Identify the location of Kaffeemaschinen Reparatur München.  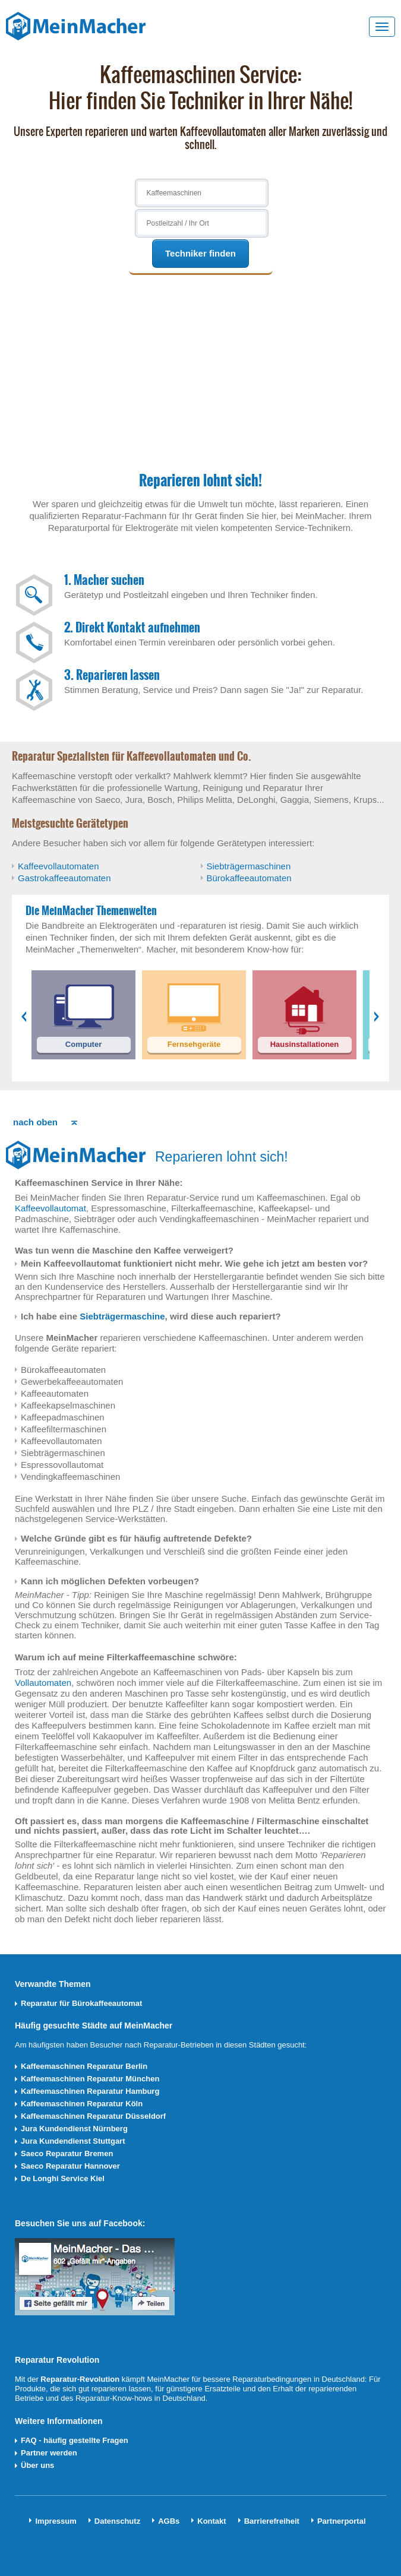
(90, 2078).